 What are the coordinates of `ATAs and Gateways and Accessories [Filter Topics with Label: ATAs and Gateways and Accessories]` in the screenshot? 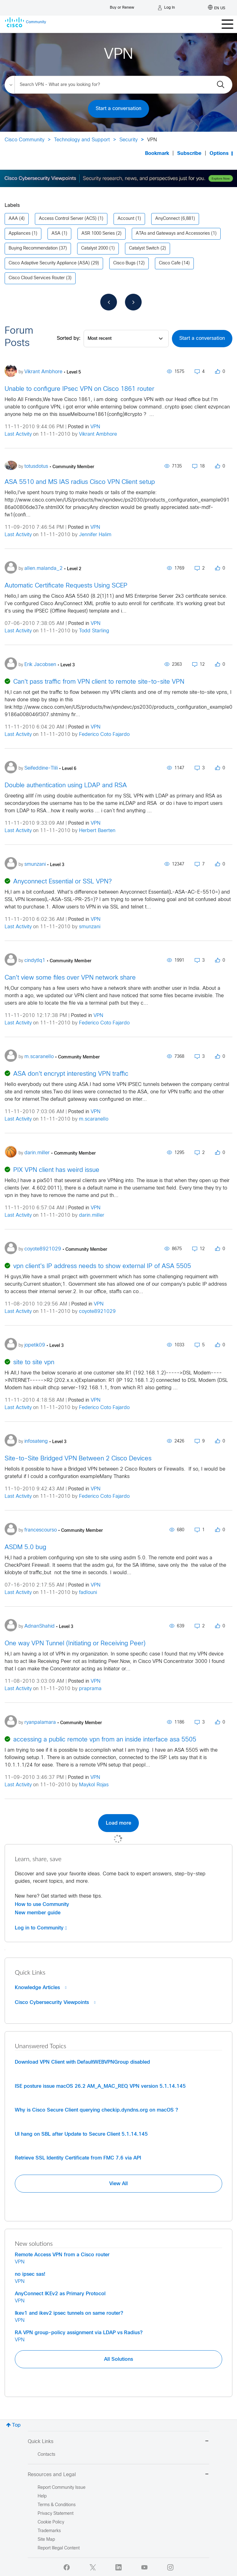 It's located at (173, 234).